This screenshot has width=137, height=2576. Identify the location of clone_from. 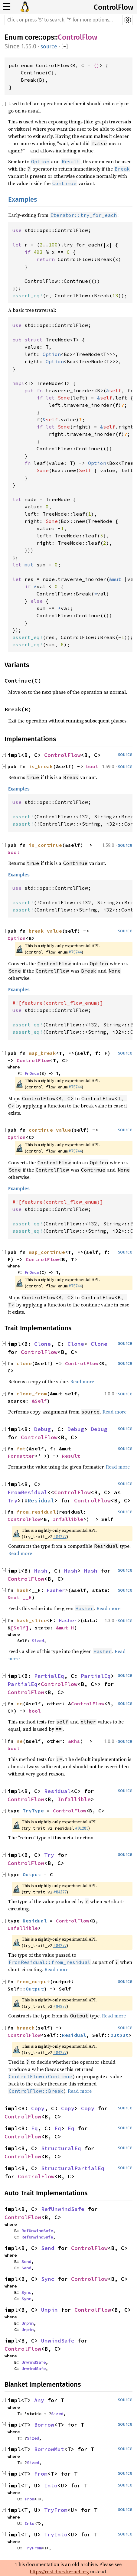
(32, 1394).